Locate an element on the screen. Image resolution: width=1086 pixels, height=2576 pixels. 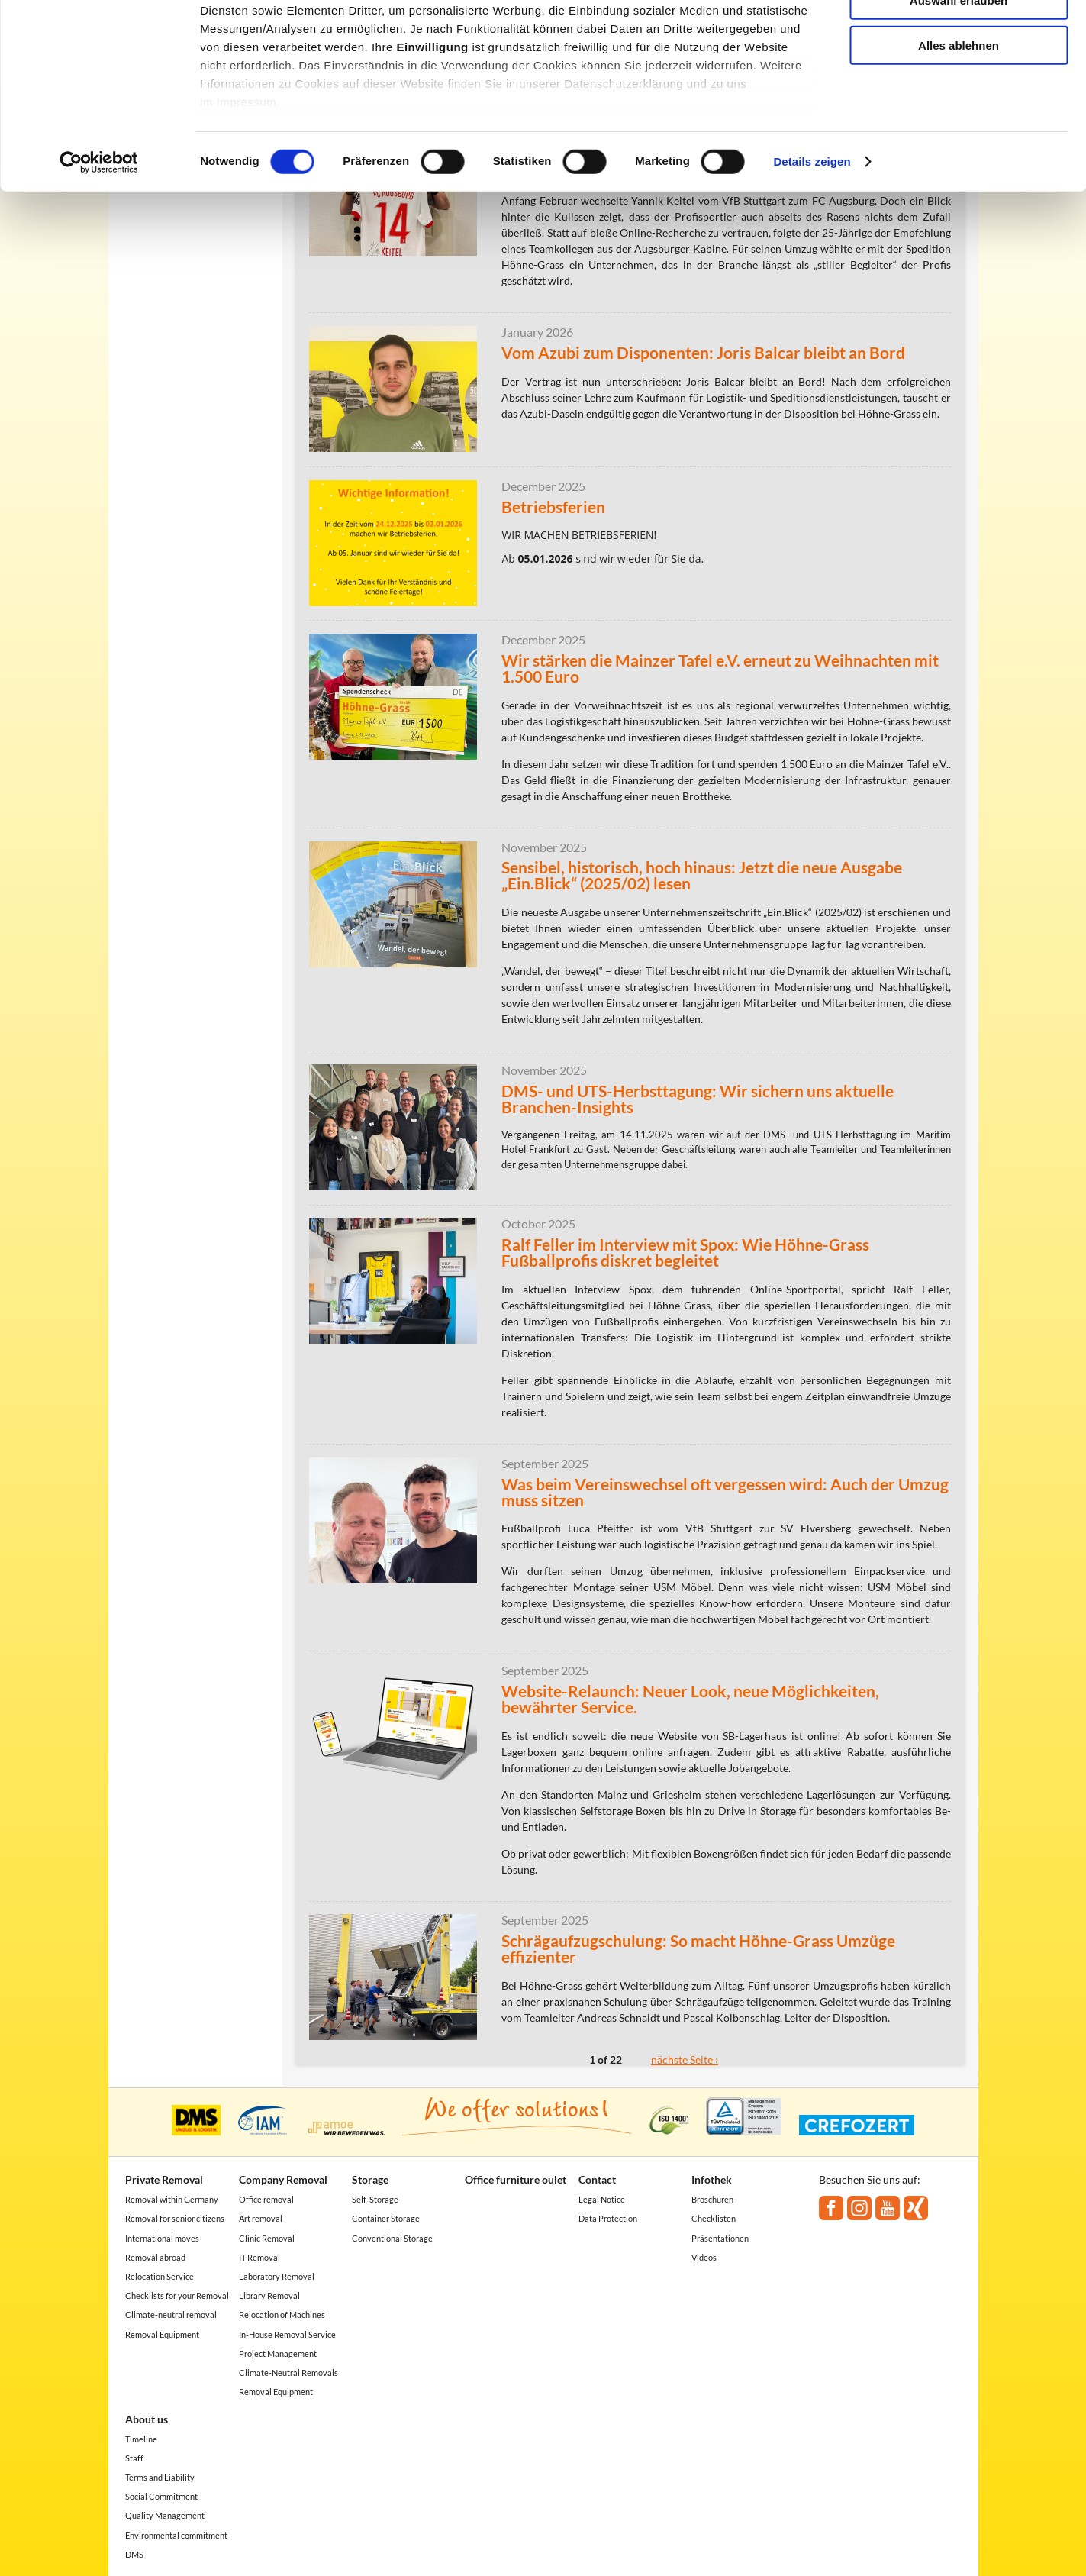
Legal Notice is located at coordinates (601, 2199).